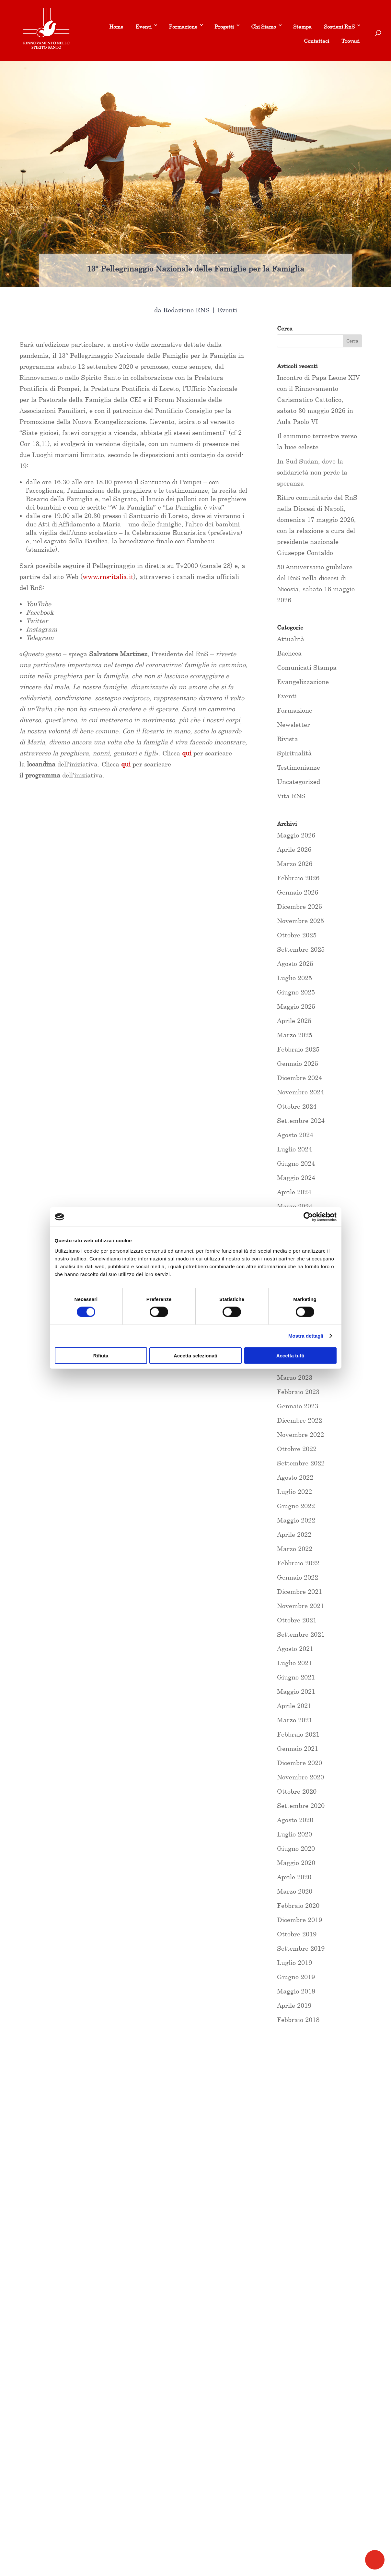  I want to click on Contattaci, so click(316, 41).